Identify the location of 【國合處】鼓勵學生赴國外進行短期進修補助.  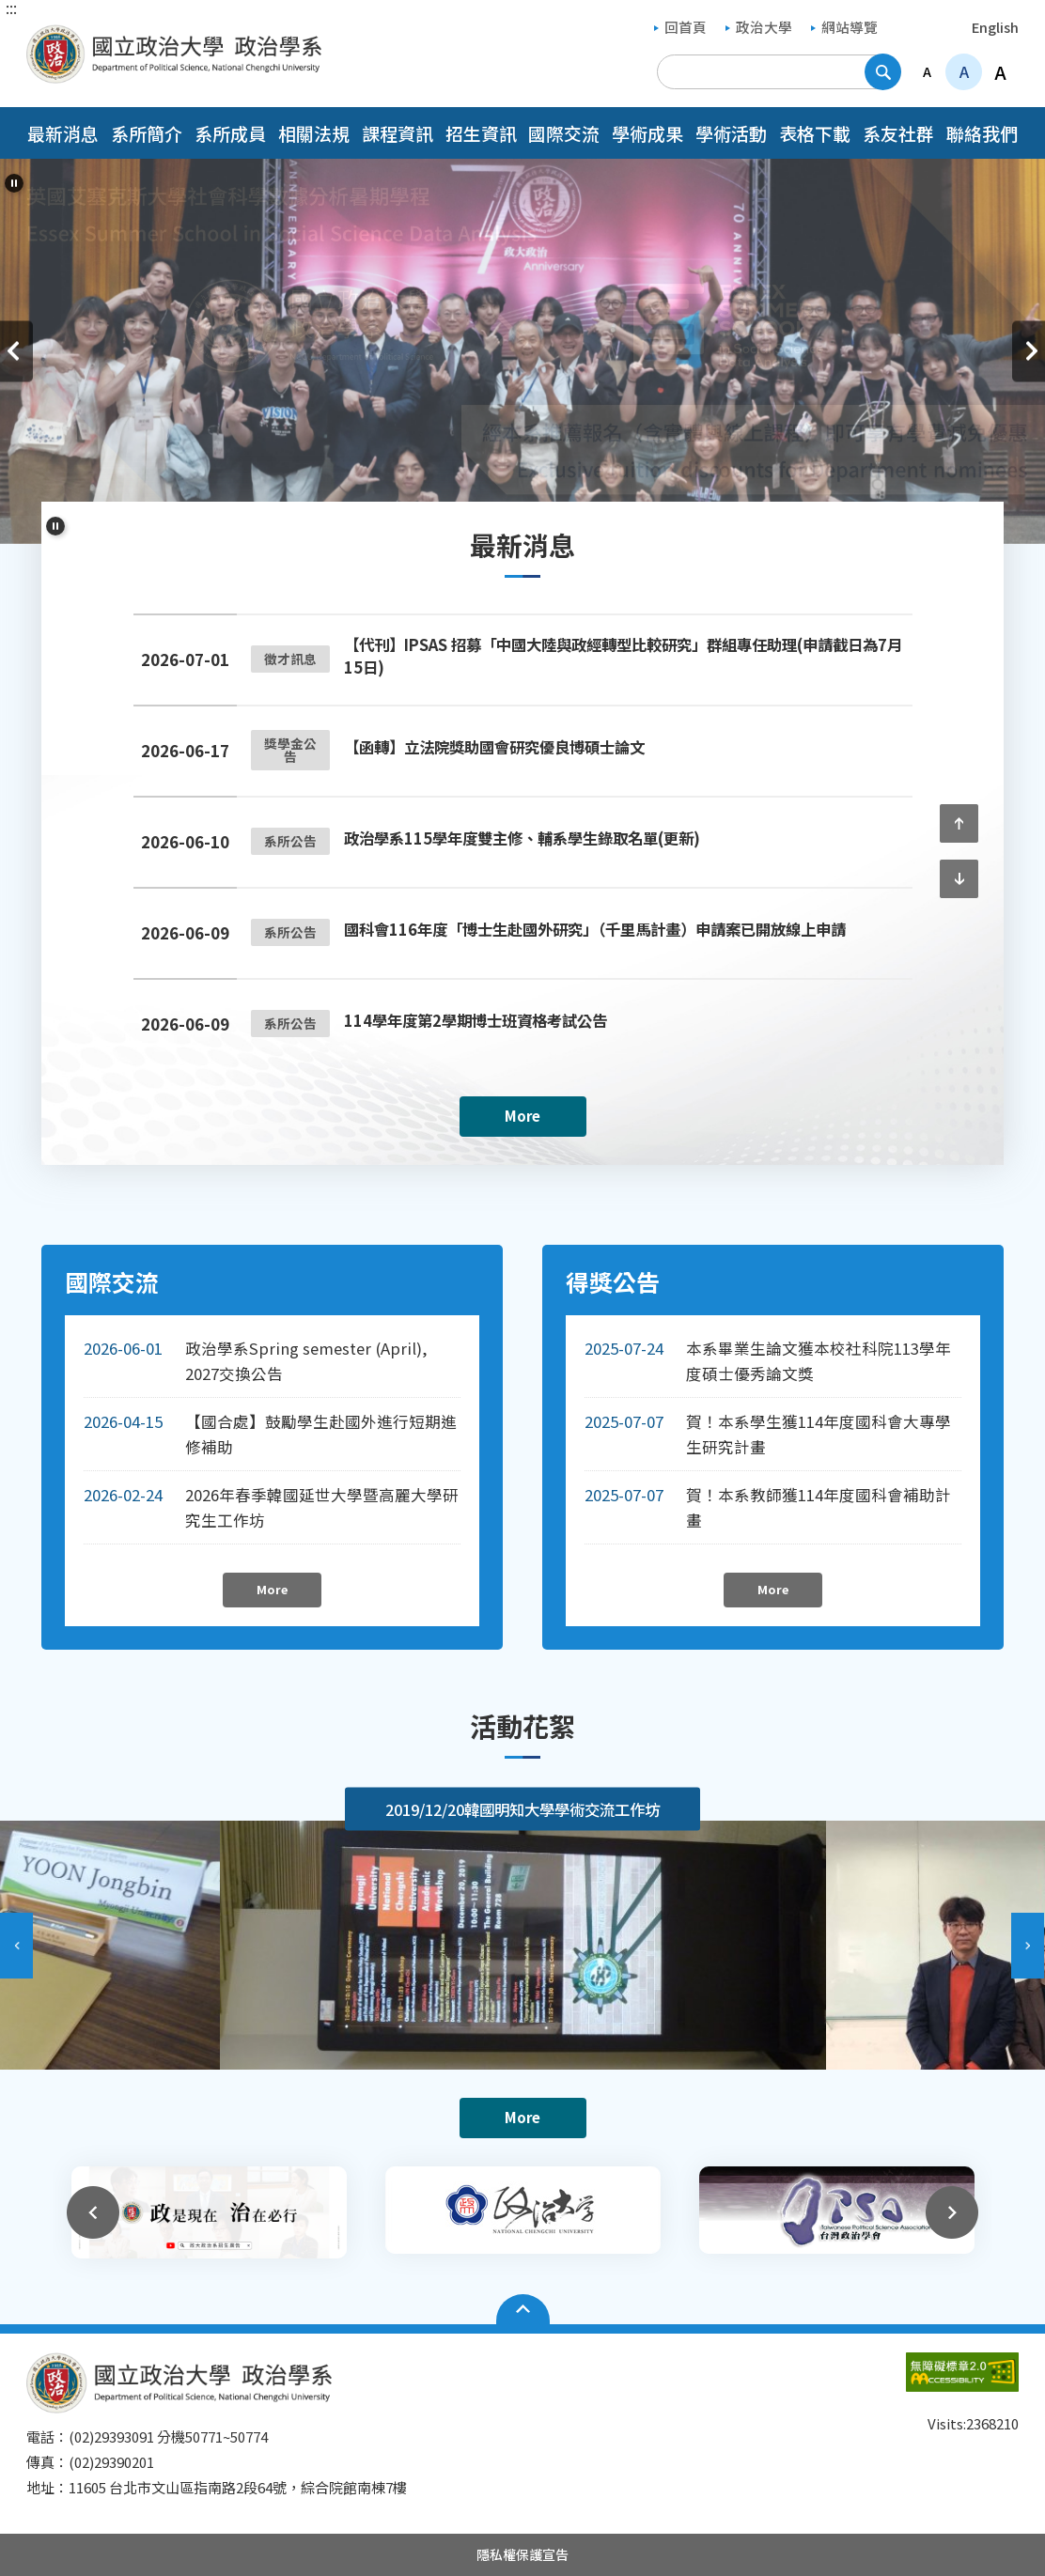
(321, 1434).